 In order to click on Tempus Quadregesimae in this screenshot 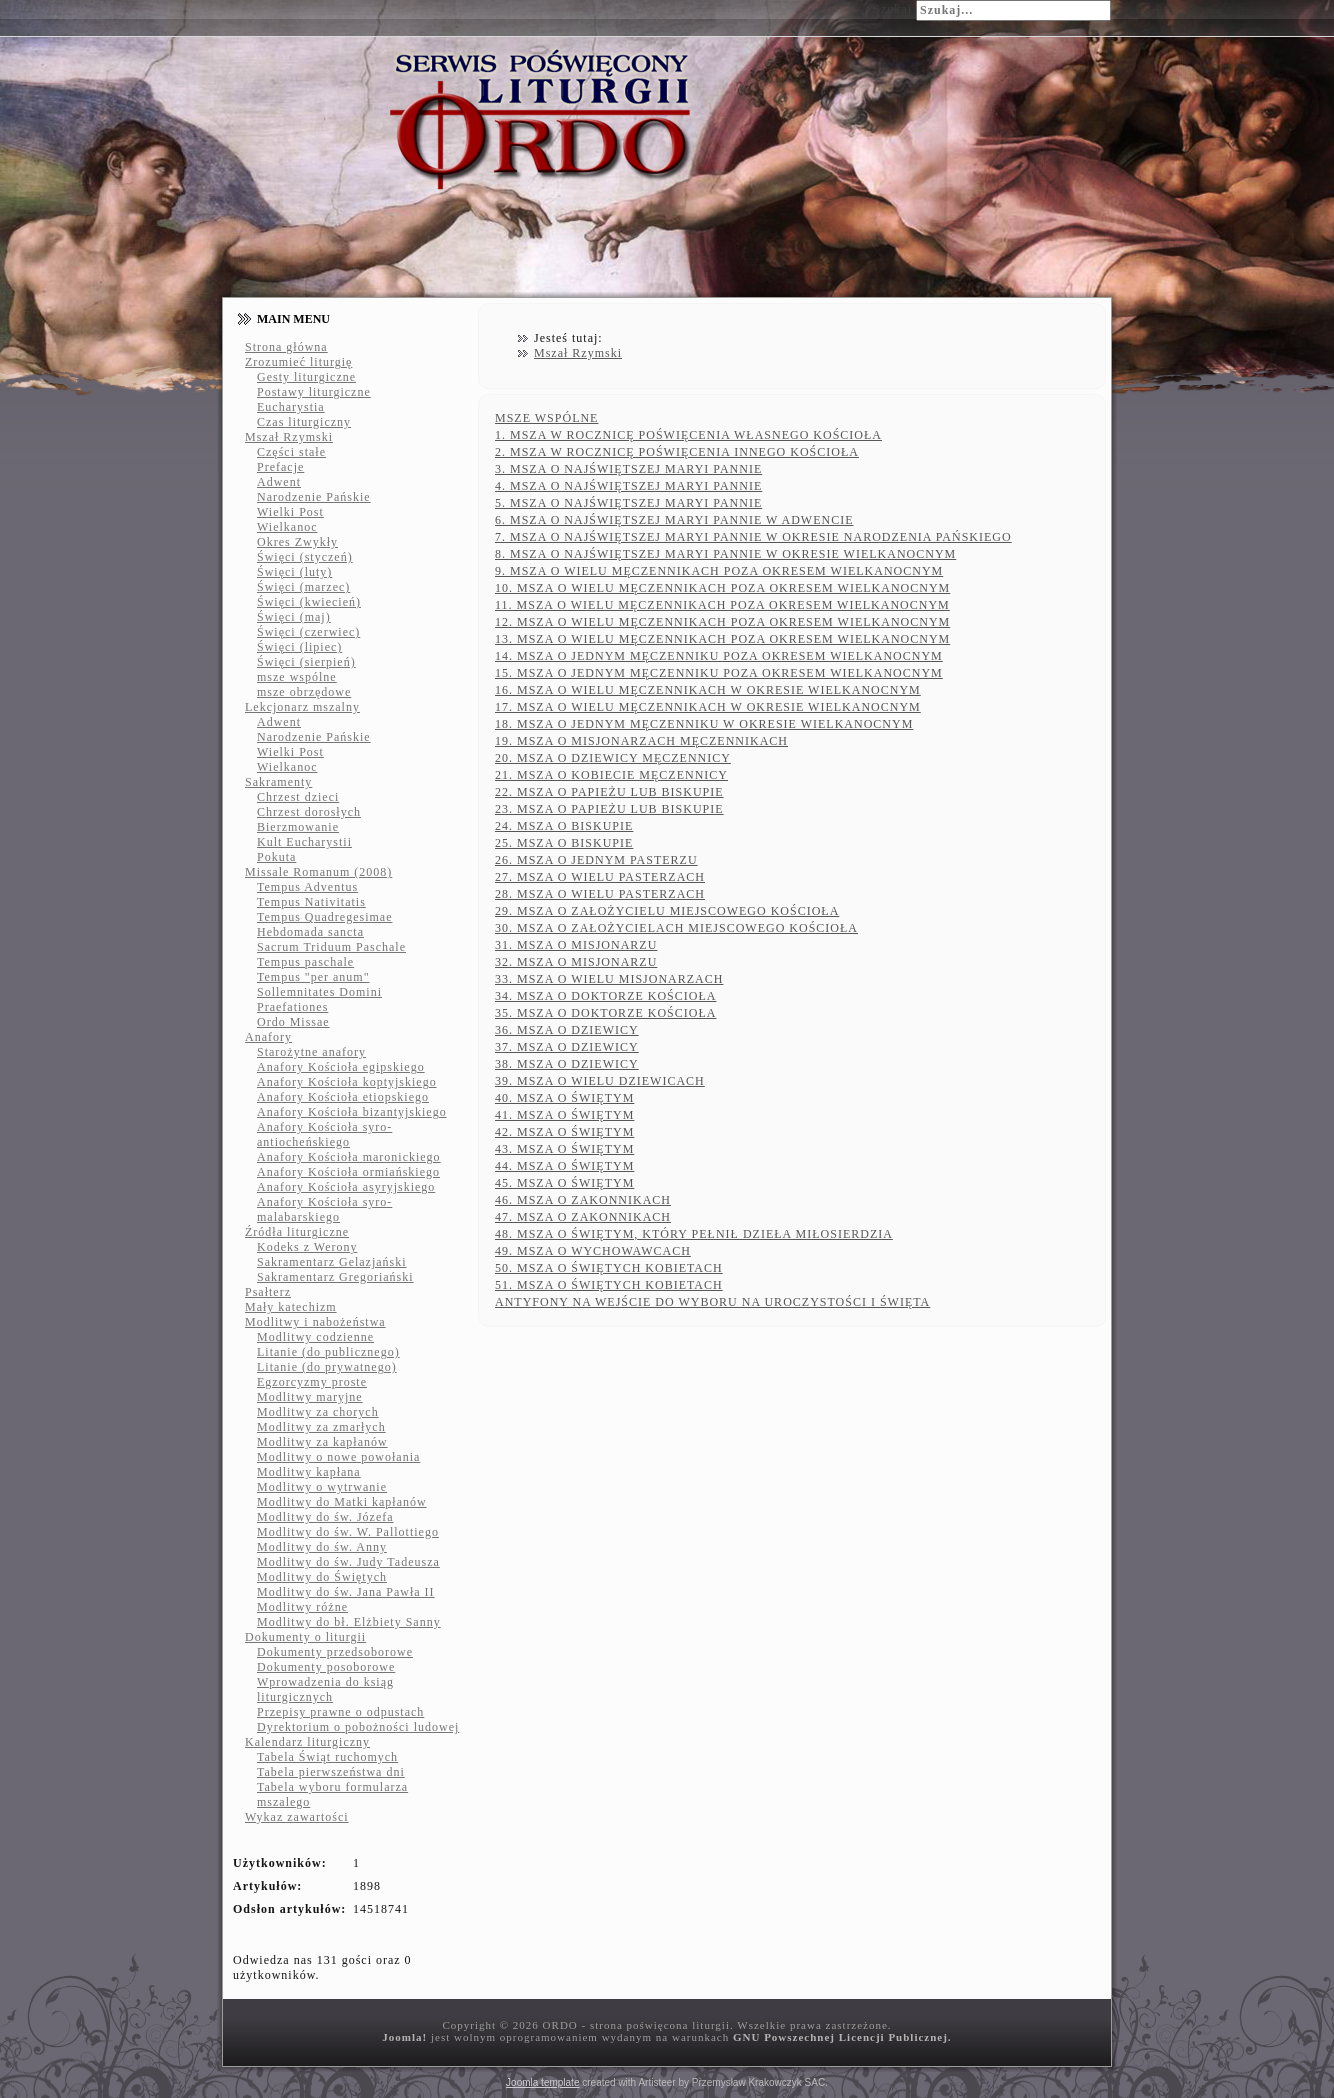, I will do `click(324, 917)`.